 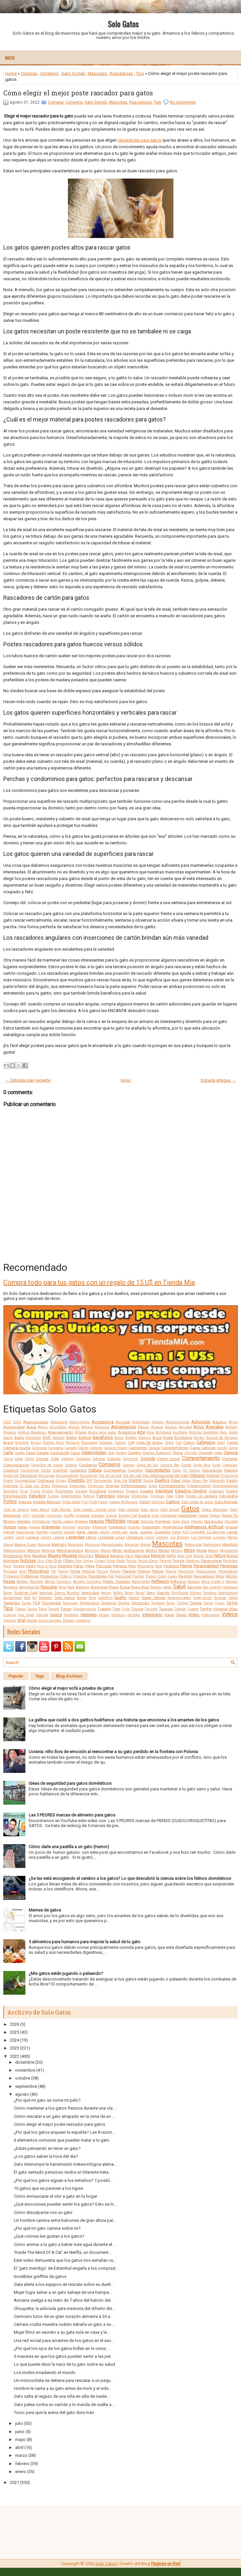 What do you see at coordinates (212, 1587) in the screenshot?
I see `San Valentín` at bounding box center [212, 1587].